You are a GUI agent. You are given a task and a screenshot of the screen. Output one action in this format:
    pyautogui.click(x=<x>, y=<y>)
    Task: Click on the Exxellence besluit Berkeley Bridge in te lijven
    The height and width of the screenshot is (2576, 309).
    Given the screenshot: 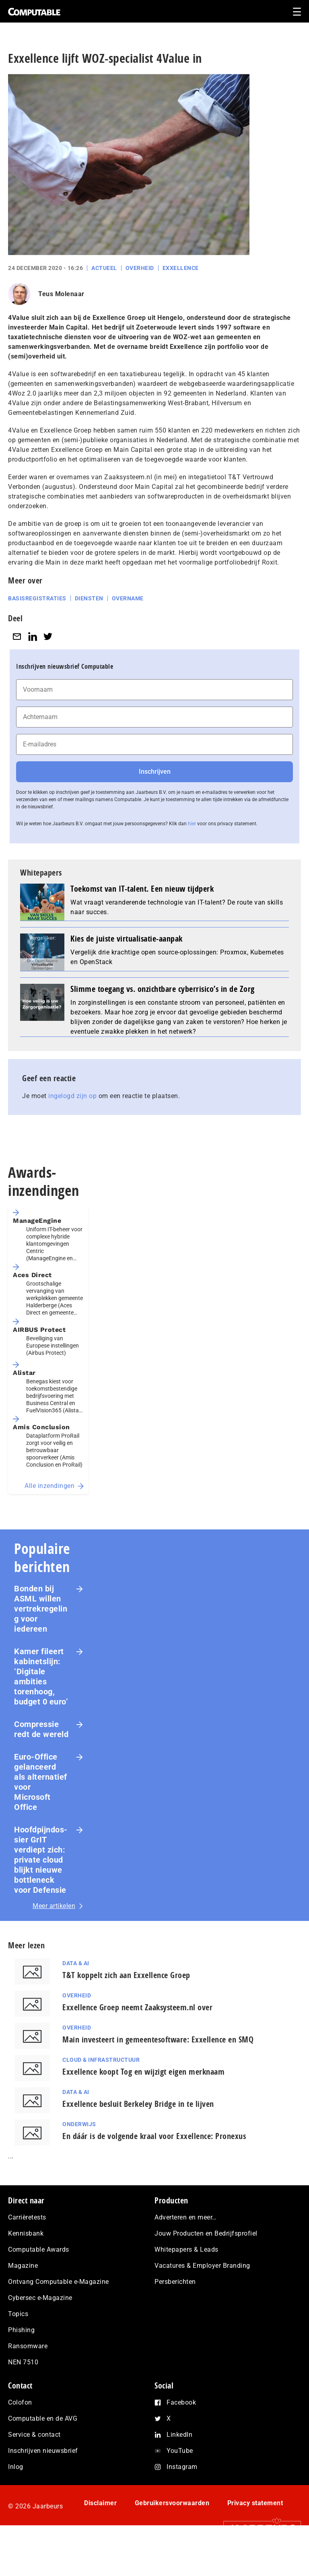 What is the action you would take?
    pyautogui.click(x=138, y=2103)
    